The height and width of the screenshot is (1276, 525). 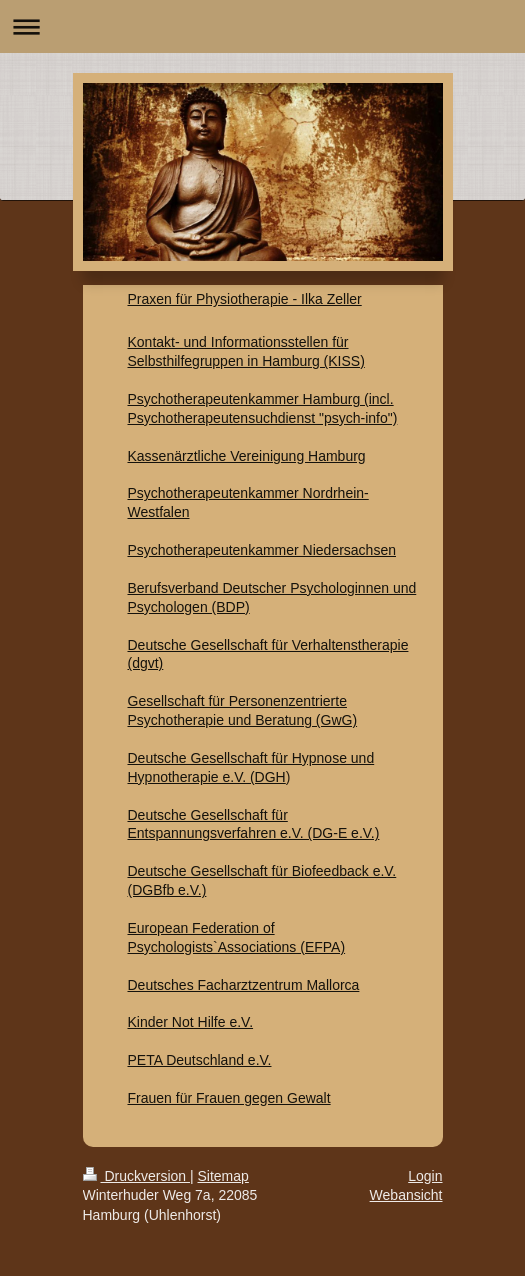 What do you see at coordinates (425, 1176) in the screenshot?
I see `Login` at bounding box center [425, 1176].